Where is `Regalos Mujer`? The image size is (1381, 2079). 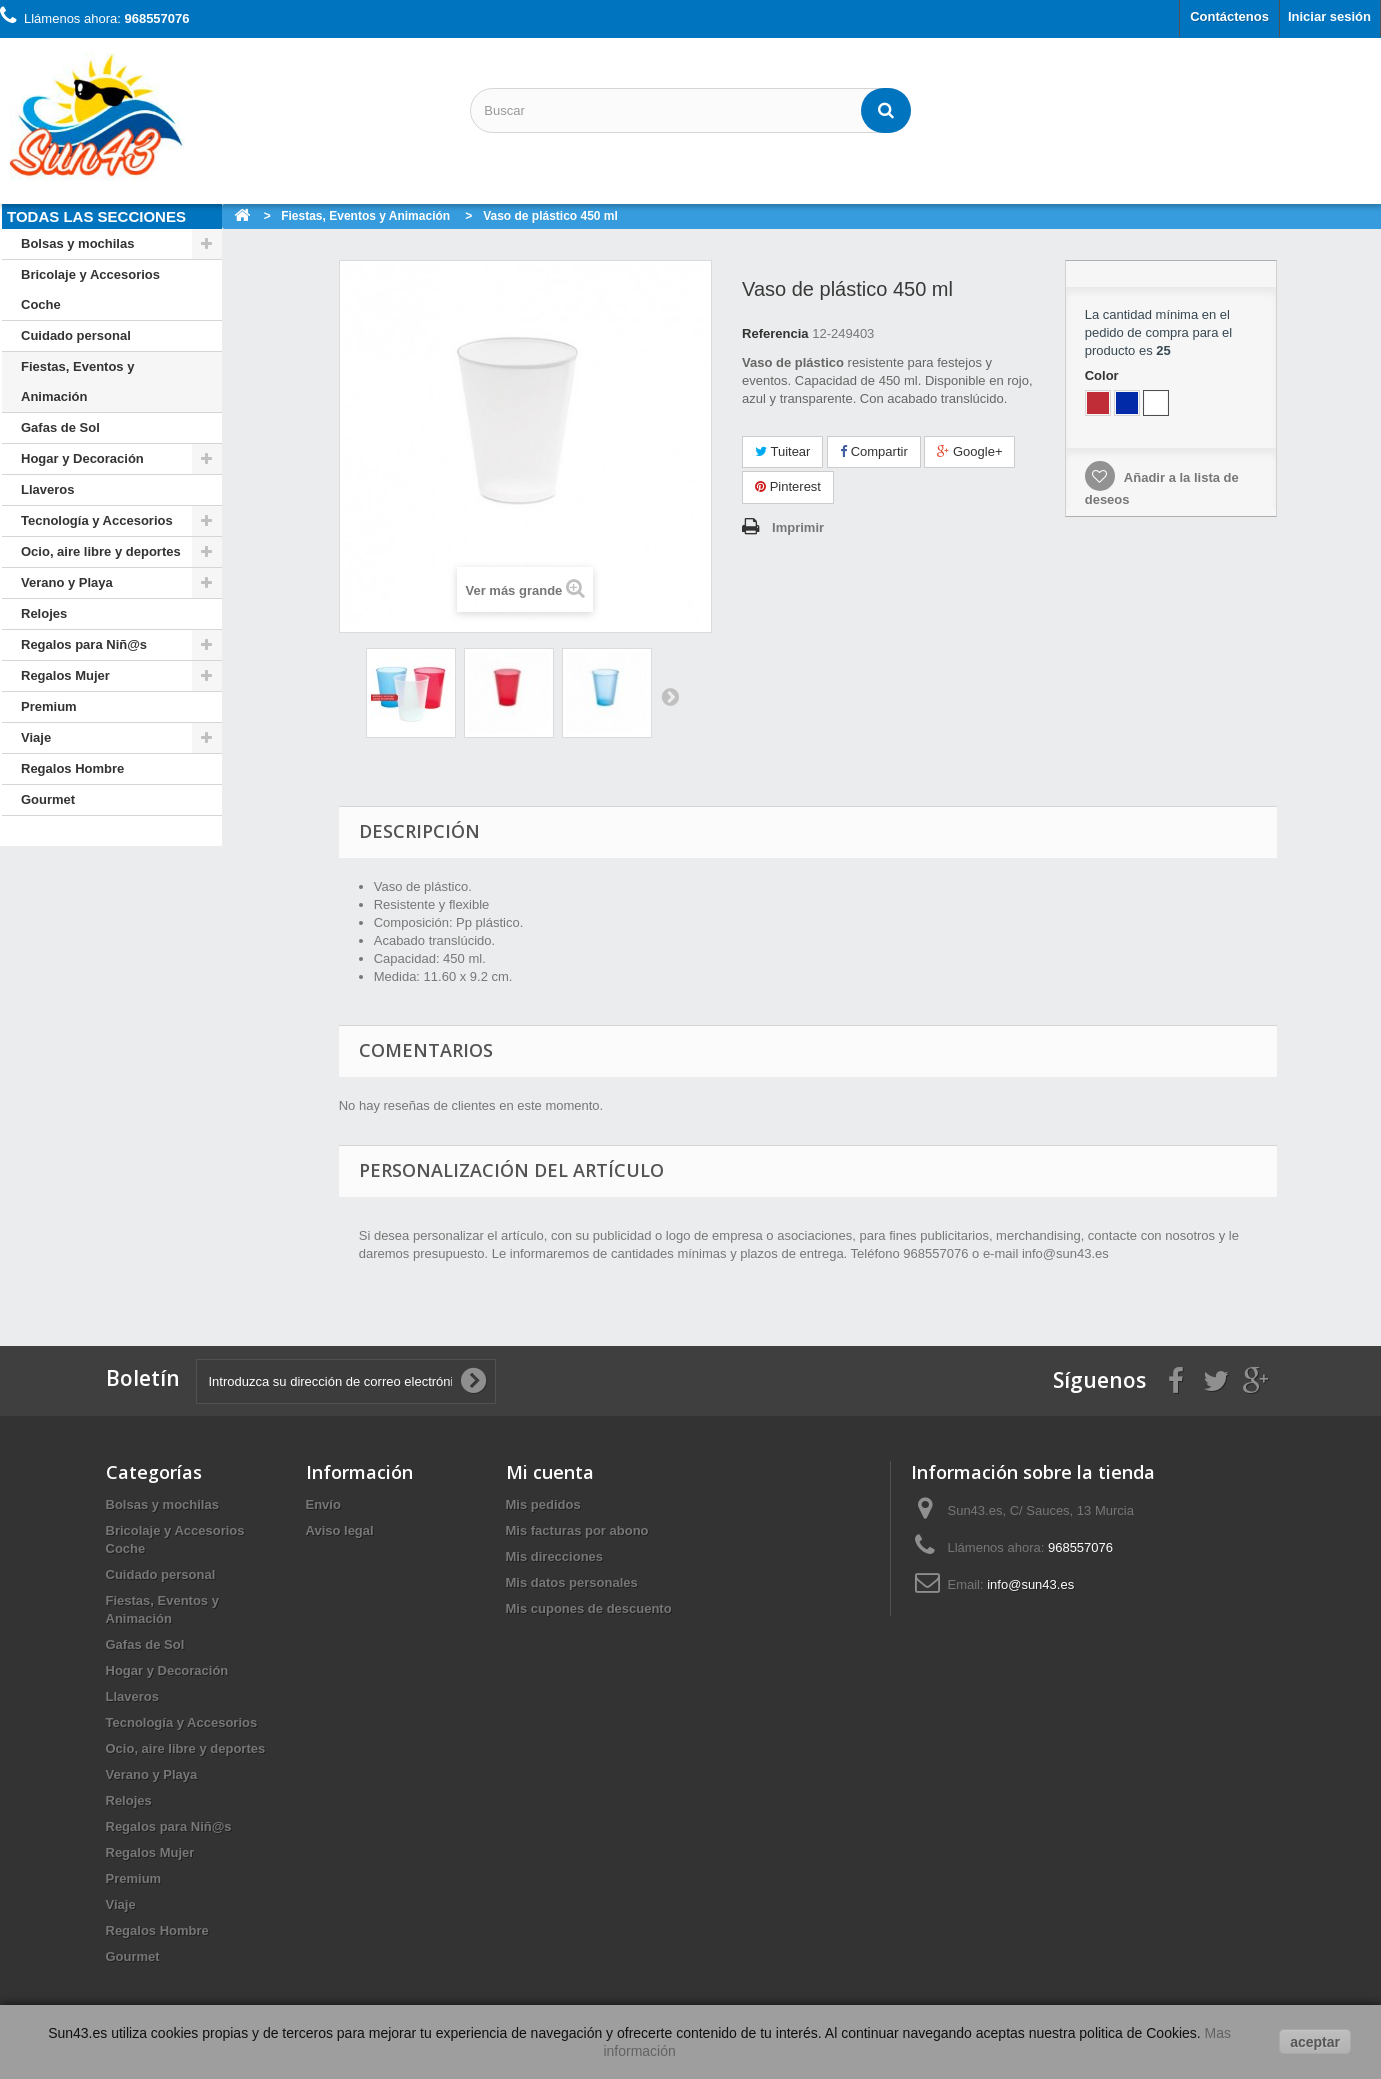 Regalos Mujer is located at coordinates (65, 675).